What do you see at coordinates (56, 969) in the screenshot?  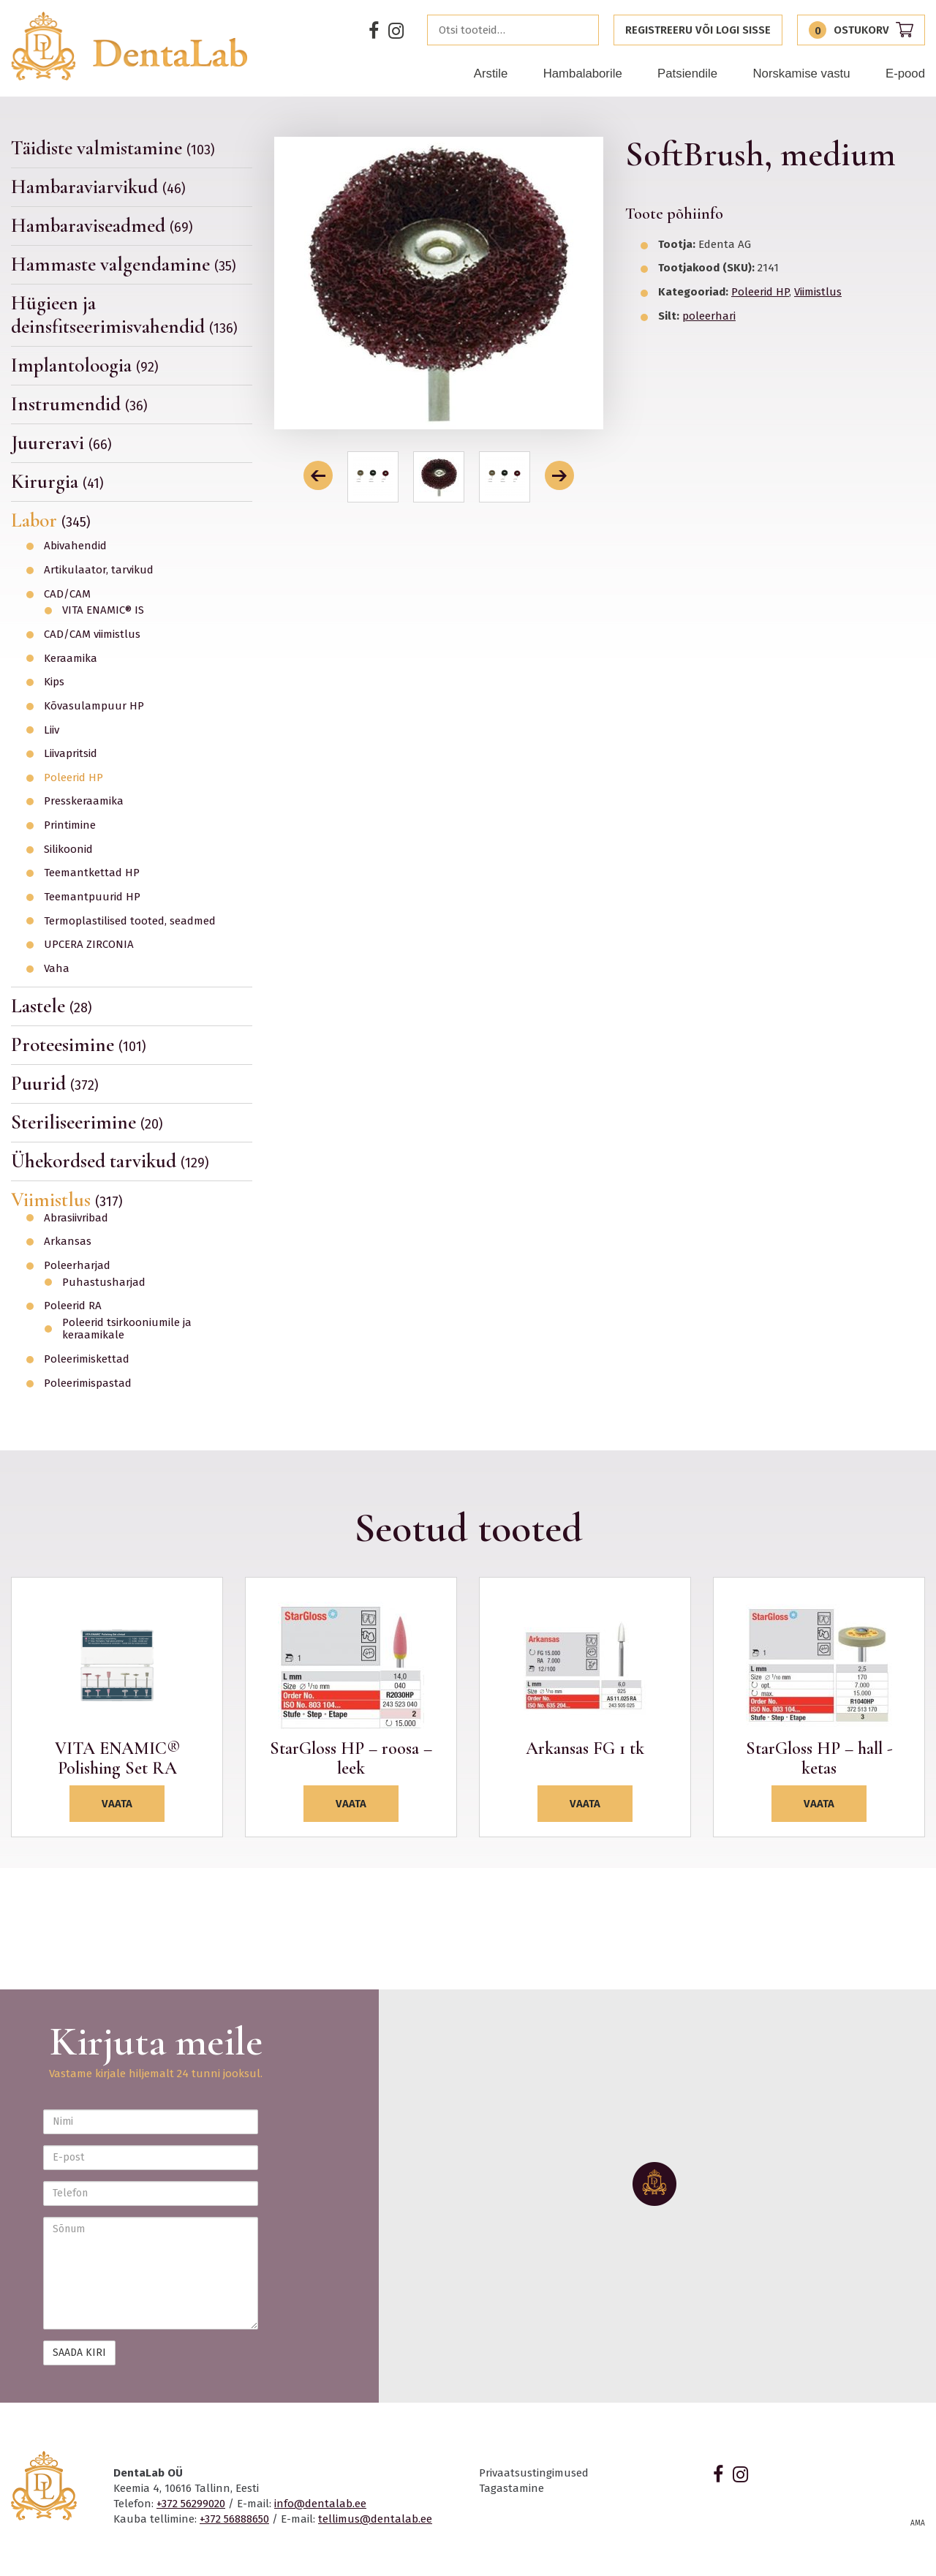 I see `Vaha` at bounding box center [56, 969].